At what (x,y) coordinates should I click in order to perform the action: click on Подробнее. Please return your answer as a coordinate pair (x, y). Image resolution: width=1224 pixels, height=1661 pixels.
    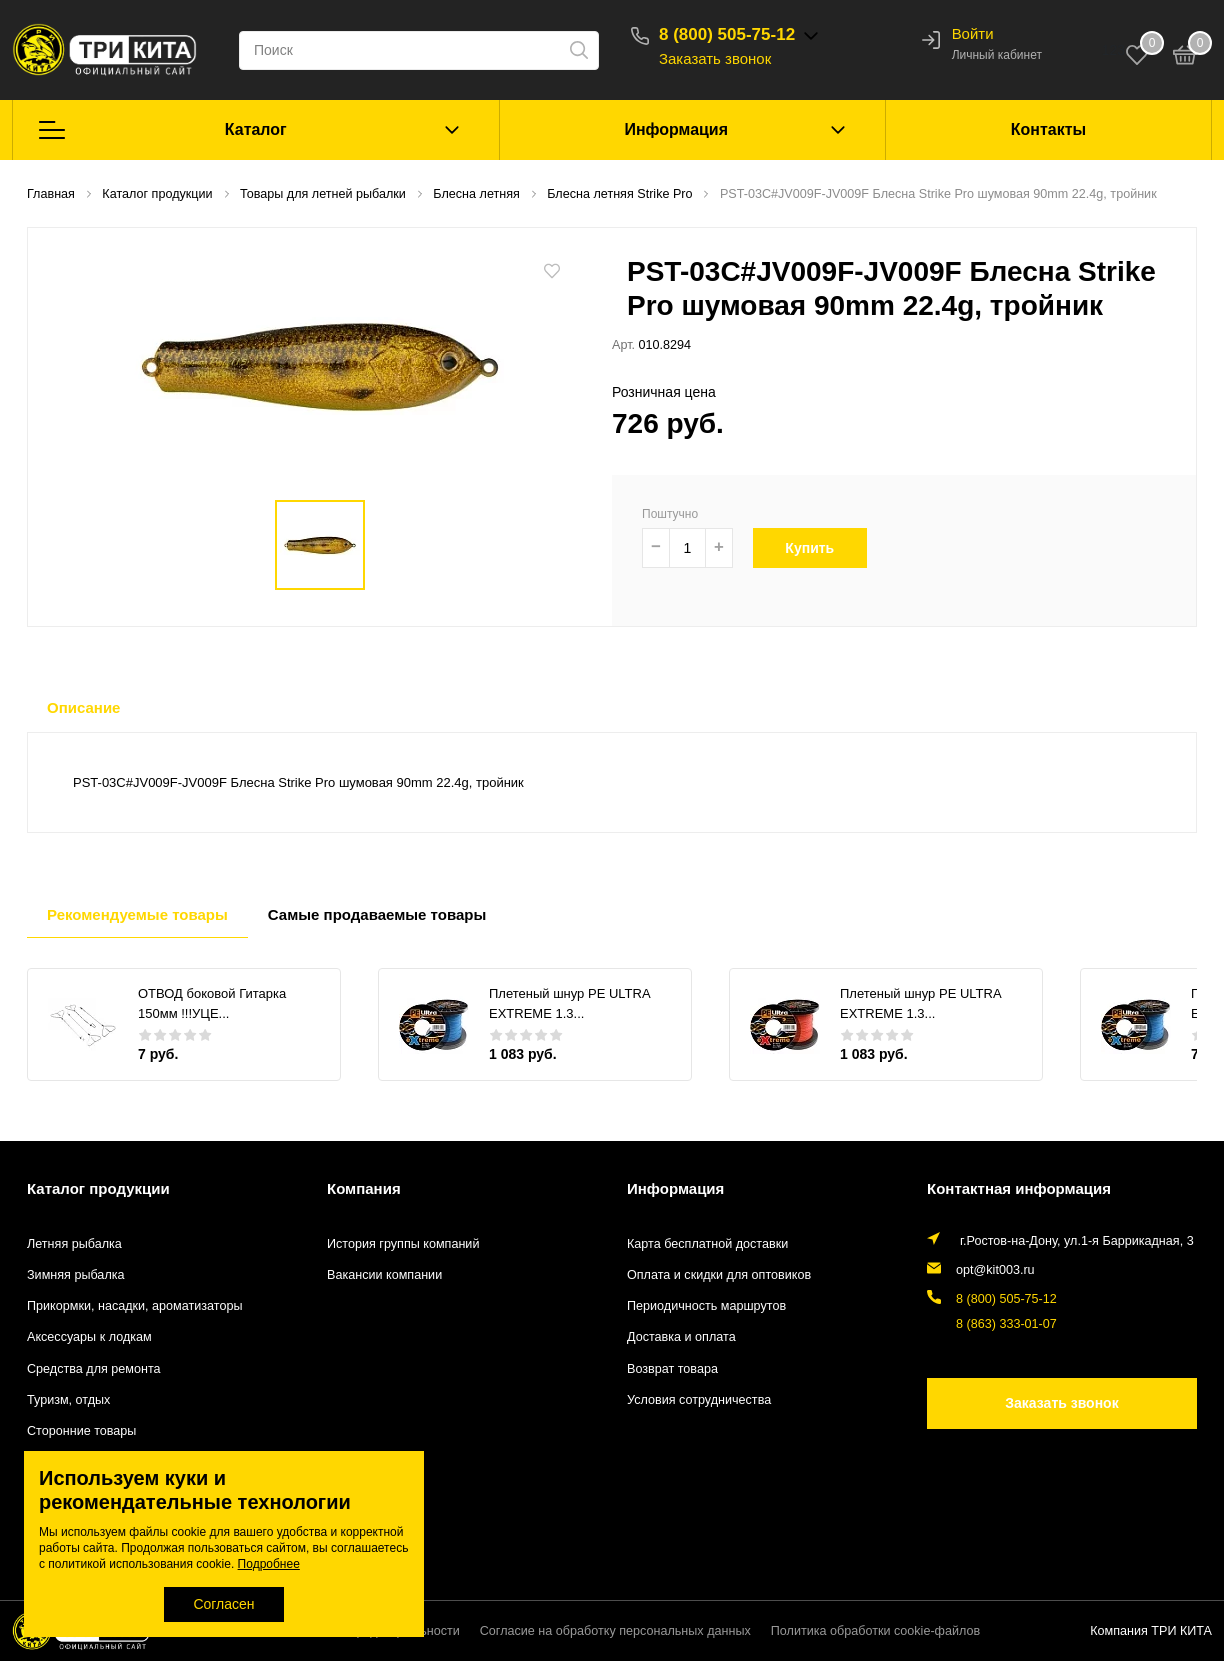
    Looking at the image, I should click on (269, 1564).